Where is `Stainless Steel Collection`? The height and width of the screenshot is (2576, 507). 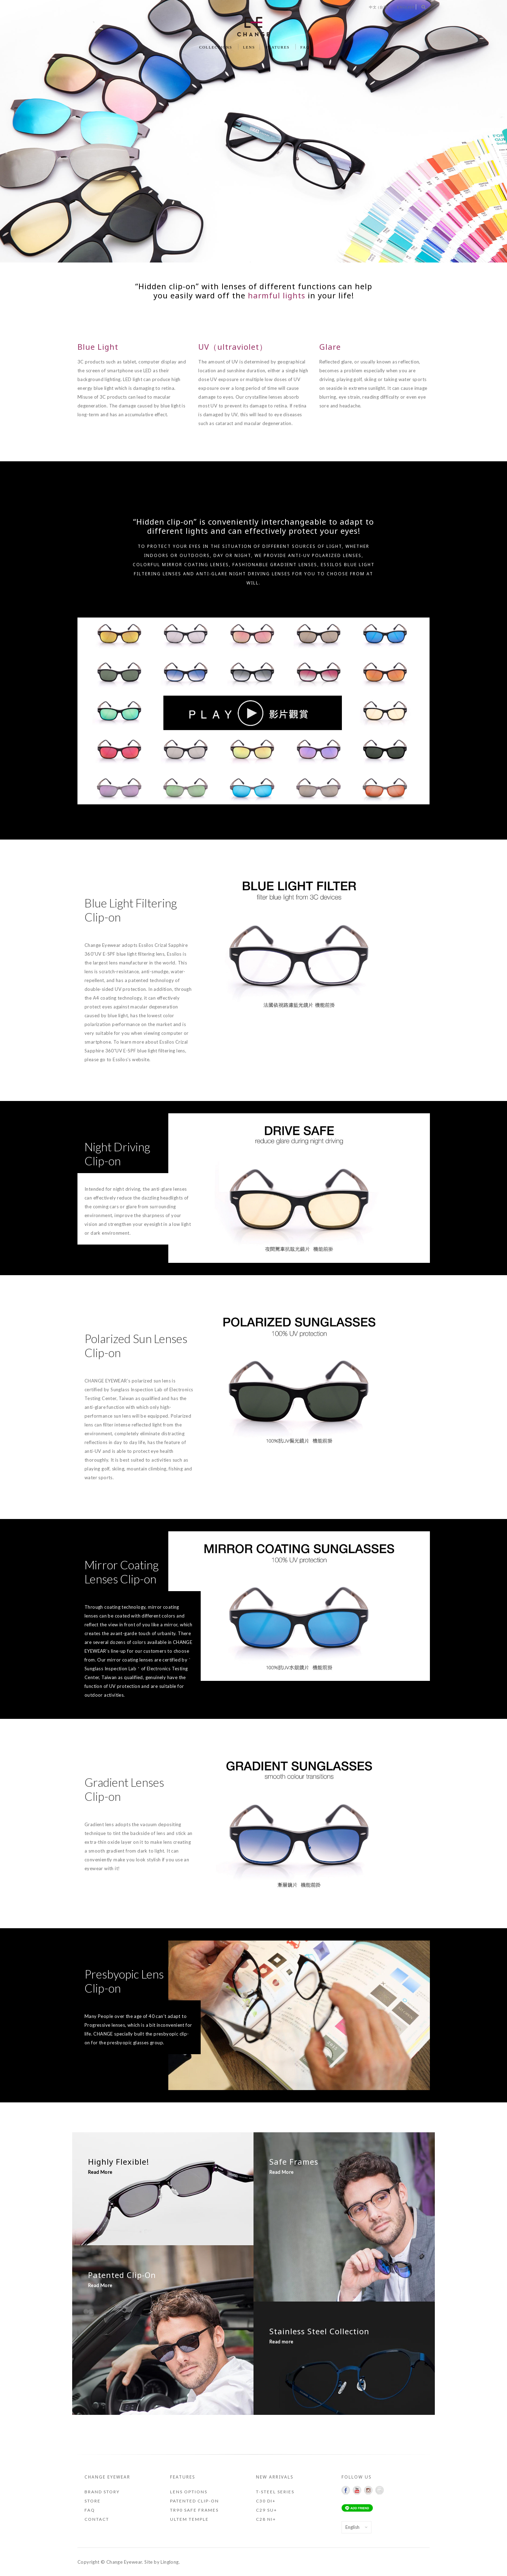 Stainless Steel Collection is located at coordinates (319, 2331).